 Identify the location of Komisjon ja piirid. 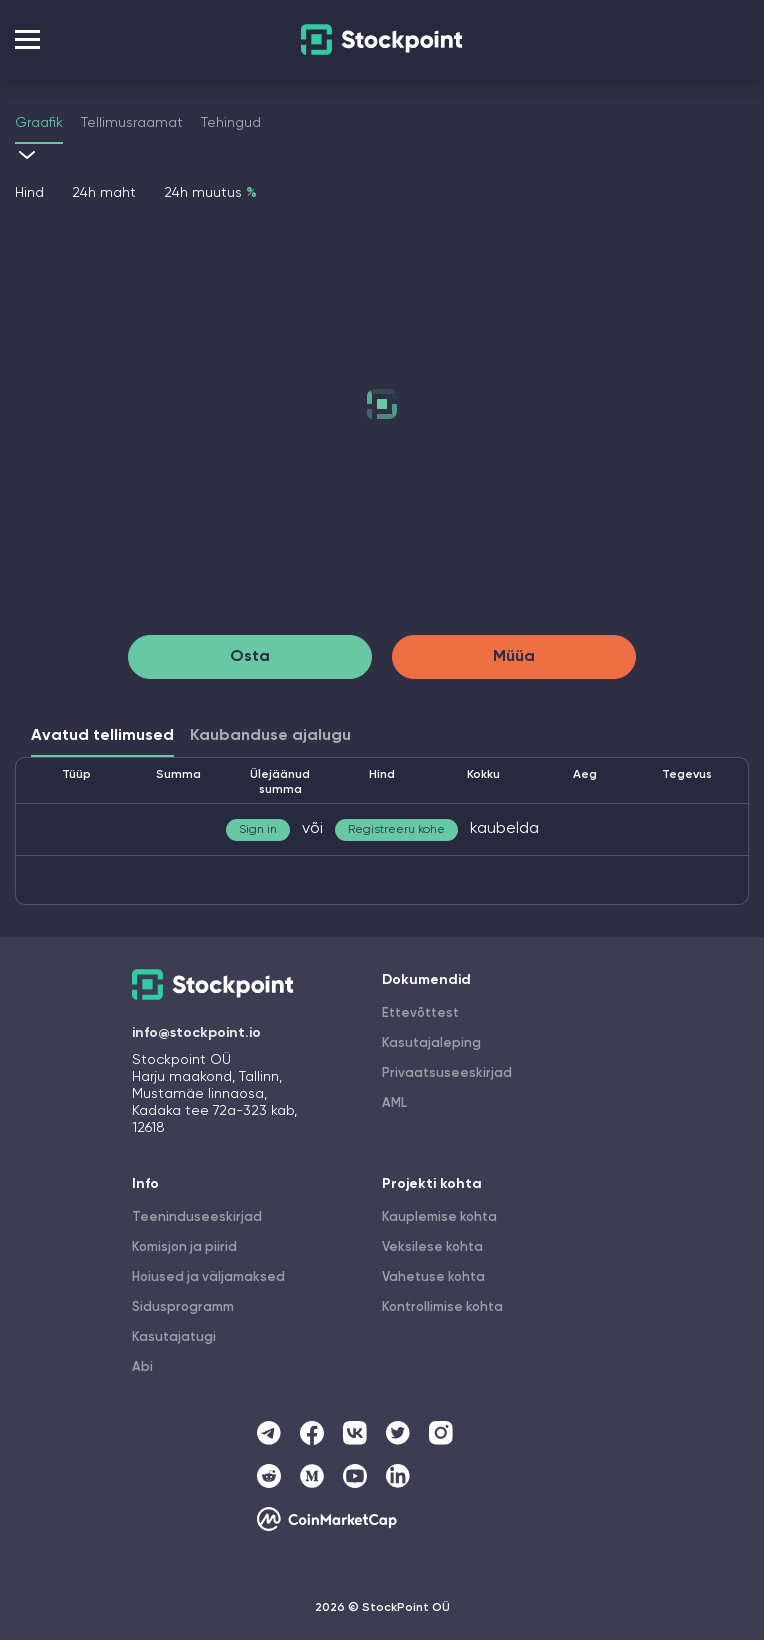
(184, 1247).